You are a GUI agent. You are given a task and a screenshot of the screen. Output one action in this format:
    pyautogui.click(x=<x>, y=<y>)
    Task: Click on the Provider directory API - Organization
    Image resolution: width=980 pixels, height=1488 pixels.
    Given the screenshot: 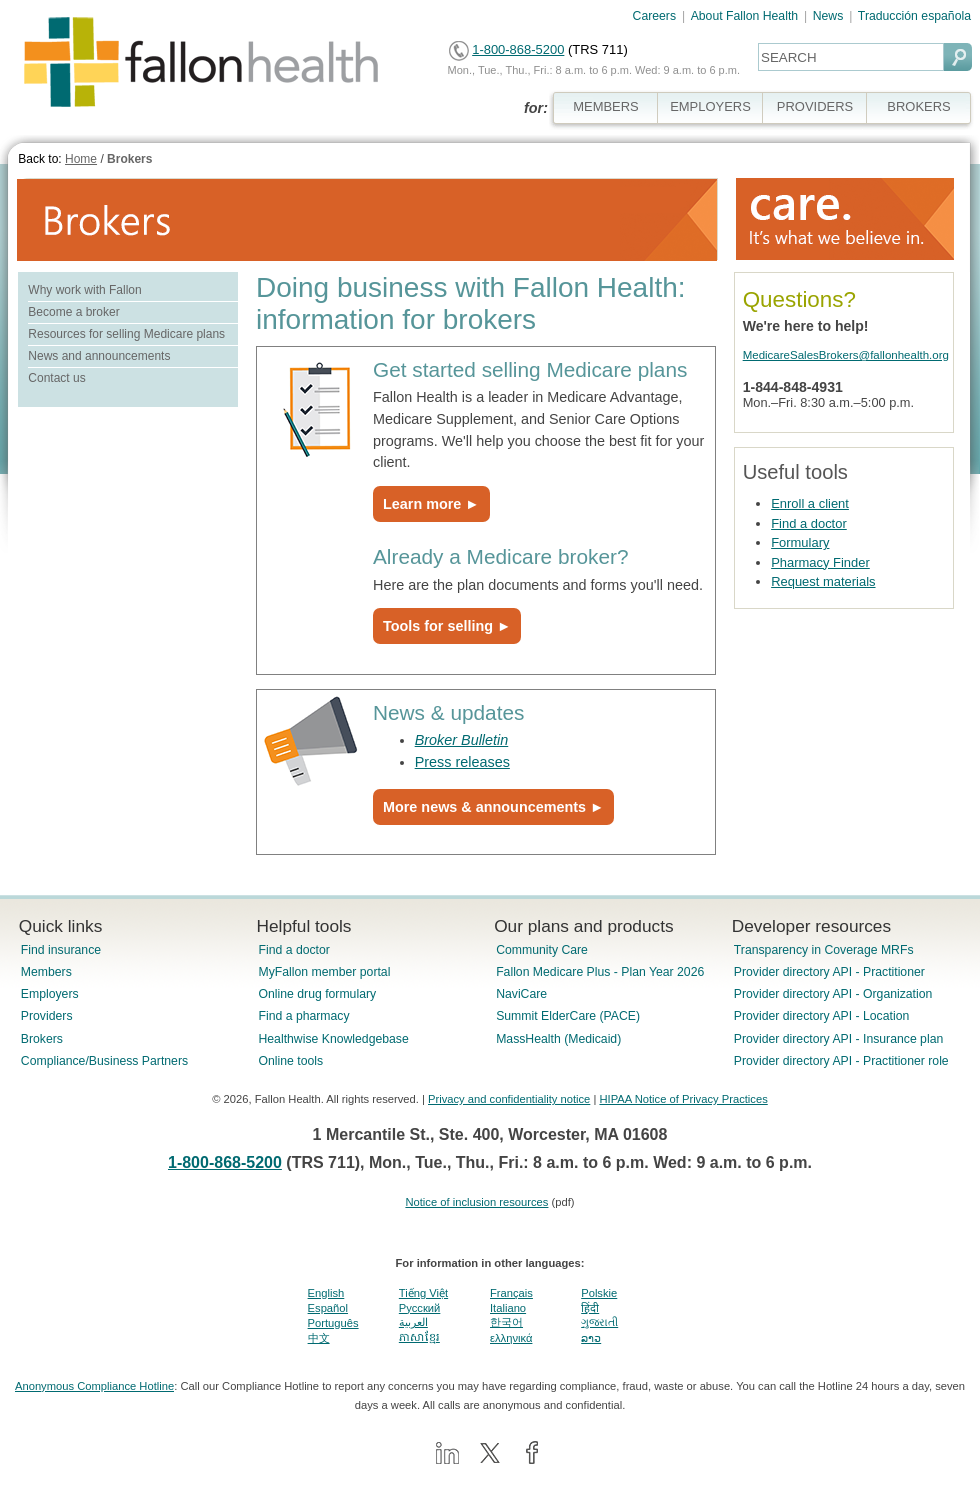 What is the action you would take?
    pyautogui.click(x=833, y=994)
    